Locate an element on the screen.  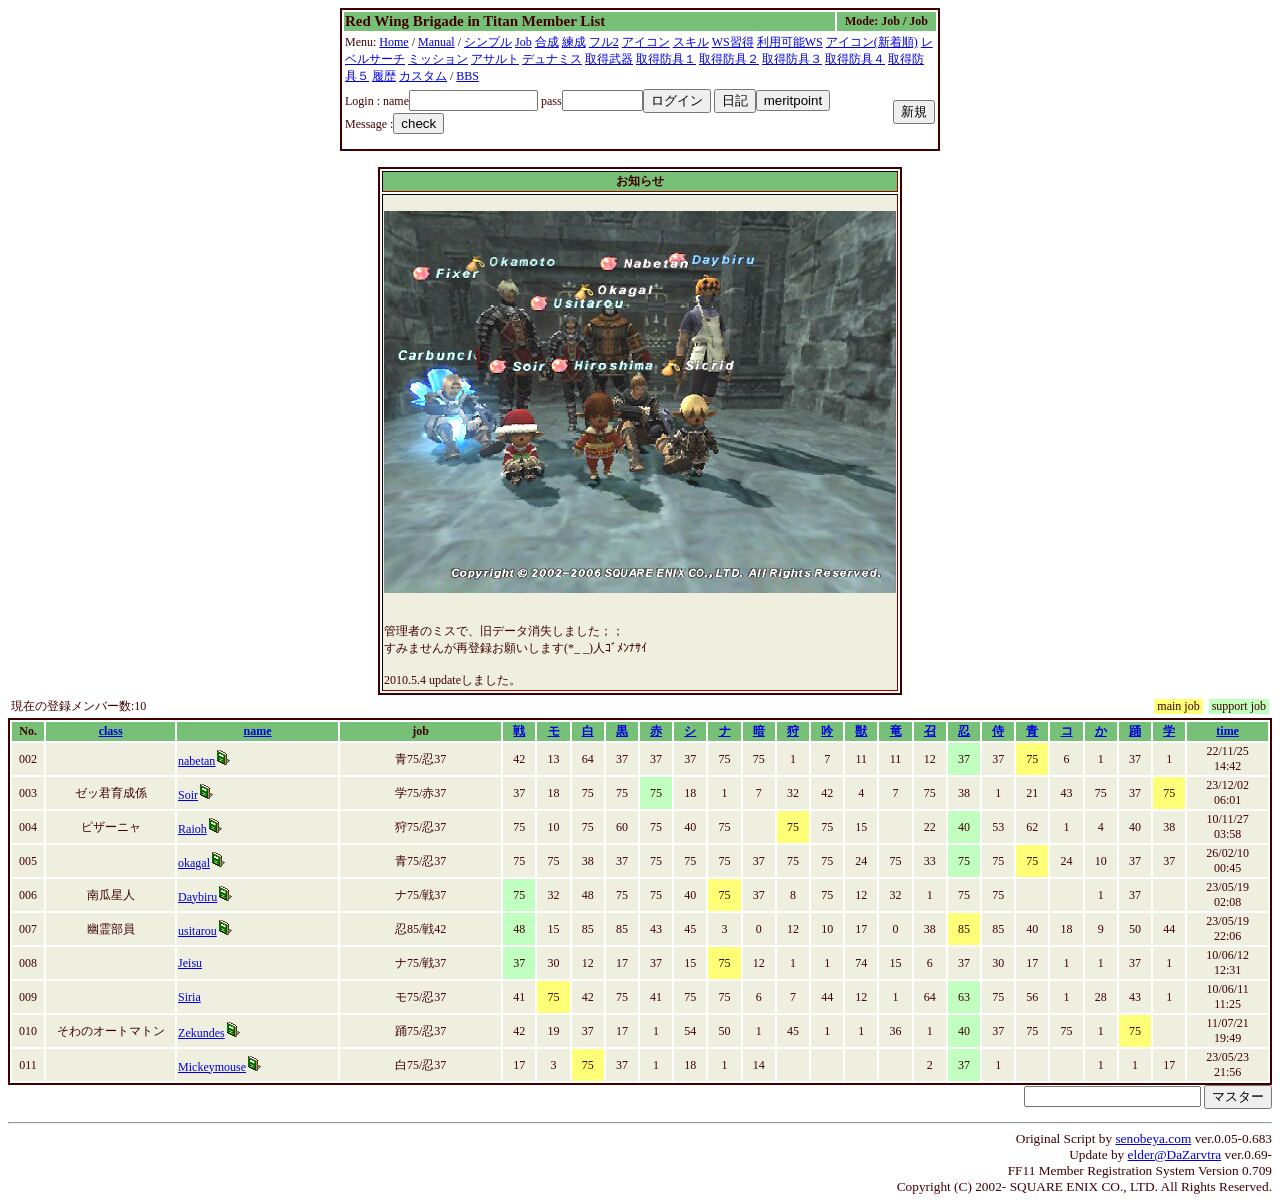
アイコン(新着順) is located at coordinates (872, 42).